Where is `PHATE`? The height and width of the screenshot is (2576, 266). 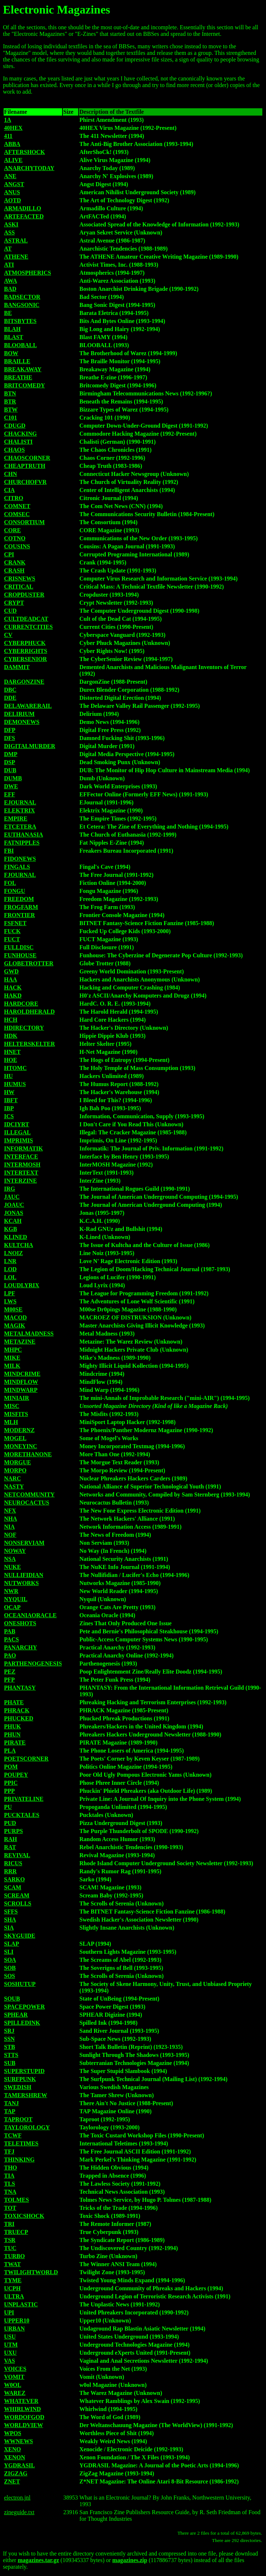
PHATE is located at coordinates (14, 1702).